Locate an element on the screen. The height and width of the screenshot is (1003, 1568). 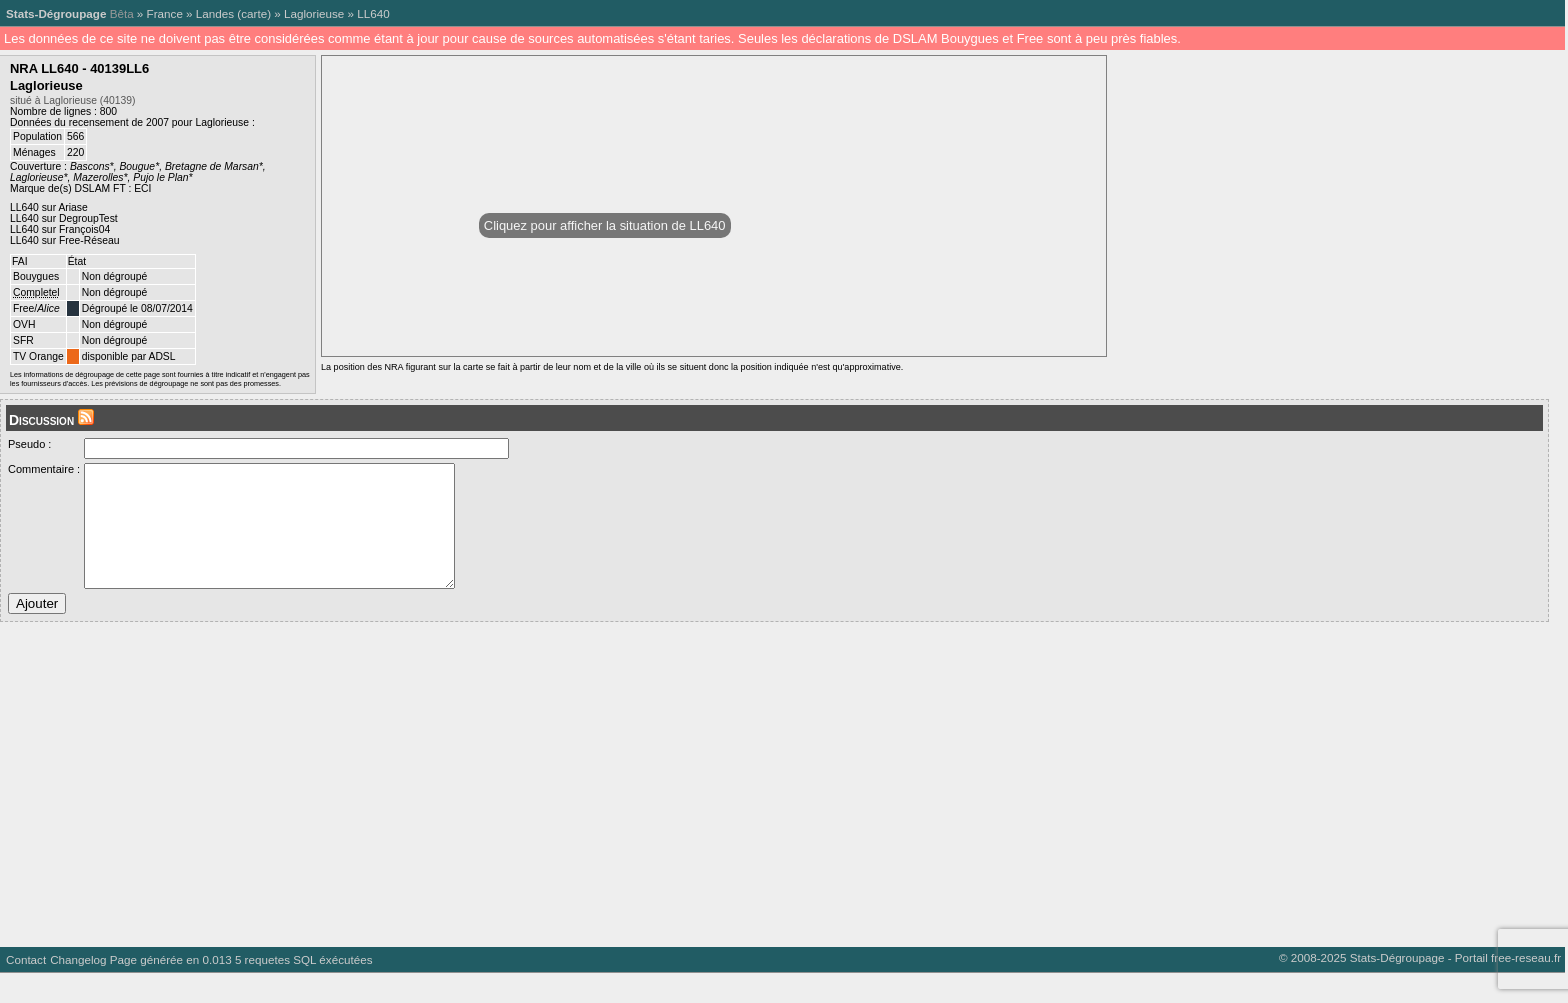
Commentaire : is located at coordinates (44, 469).